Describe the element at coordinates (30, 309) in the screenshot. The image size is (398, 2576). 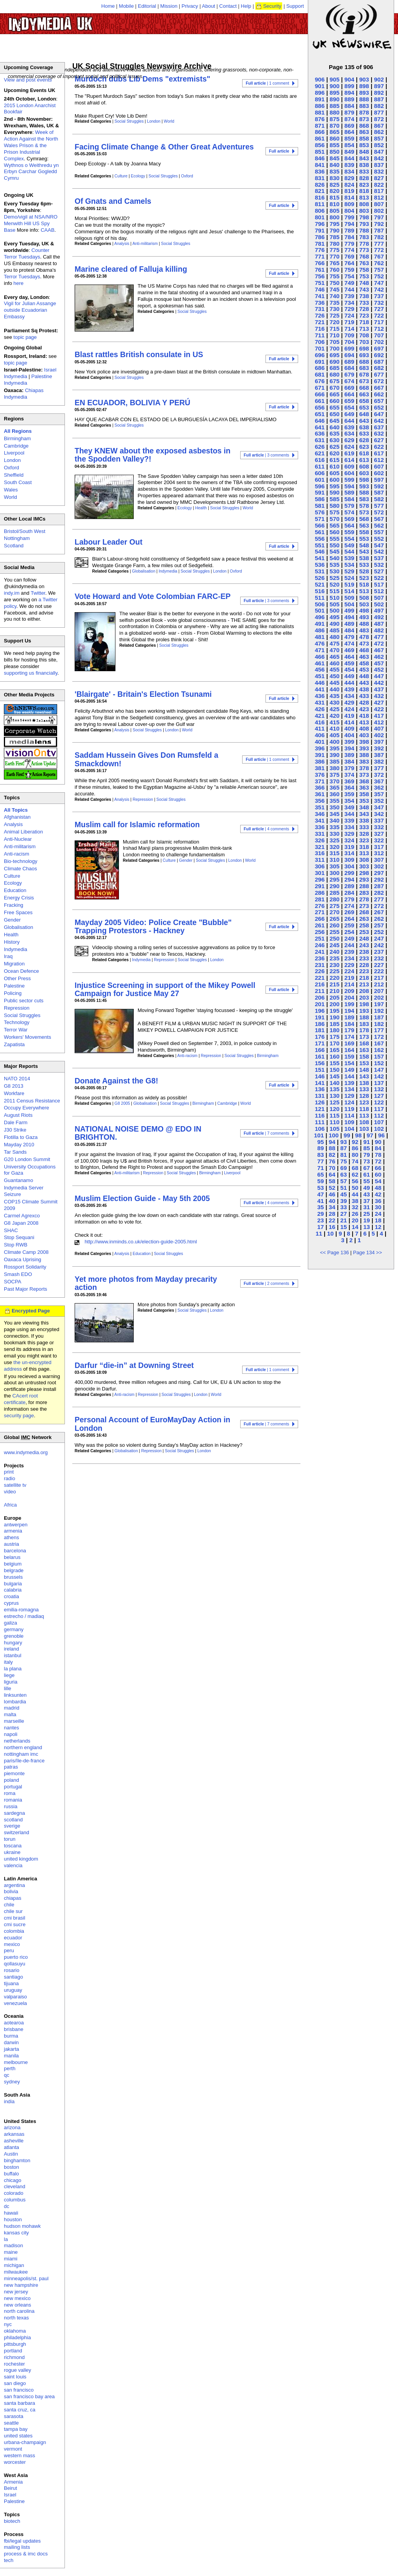
I see `Vigil for Julian Assange outside Ecuadorian Embassy` at that location.